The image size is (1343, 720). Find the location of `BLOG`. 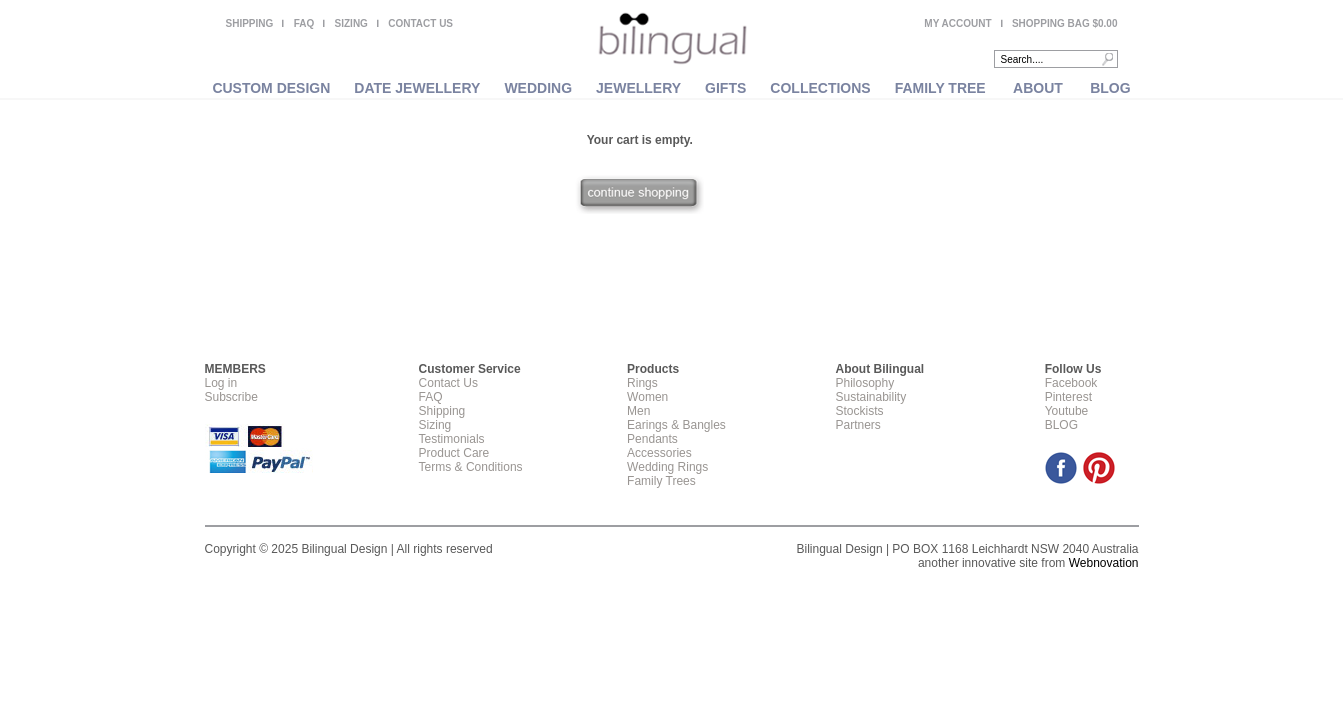

BLOG is located at coordinates (1110, 88).